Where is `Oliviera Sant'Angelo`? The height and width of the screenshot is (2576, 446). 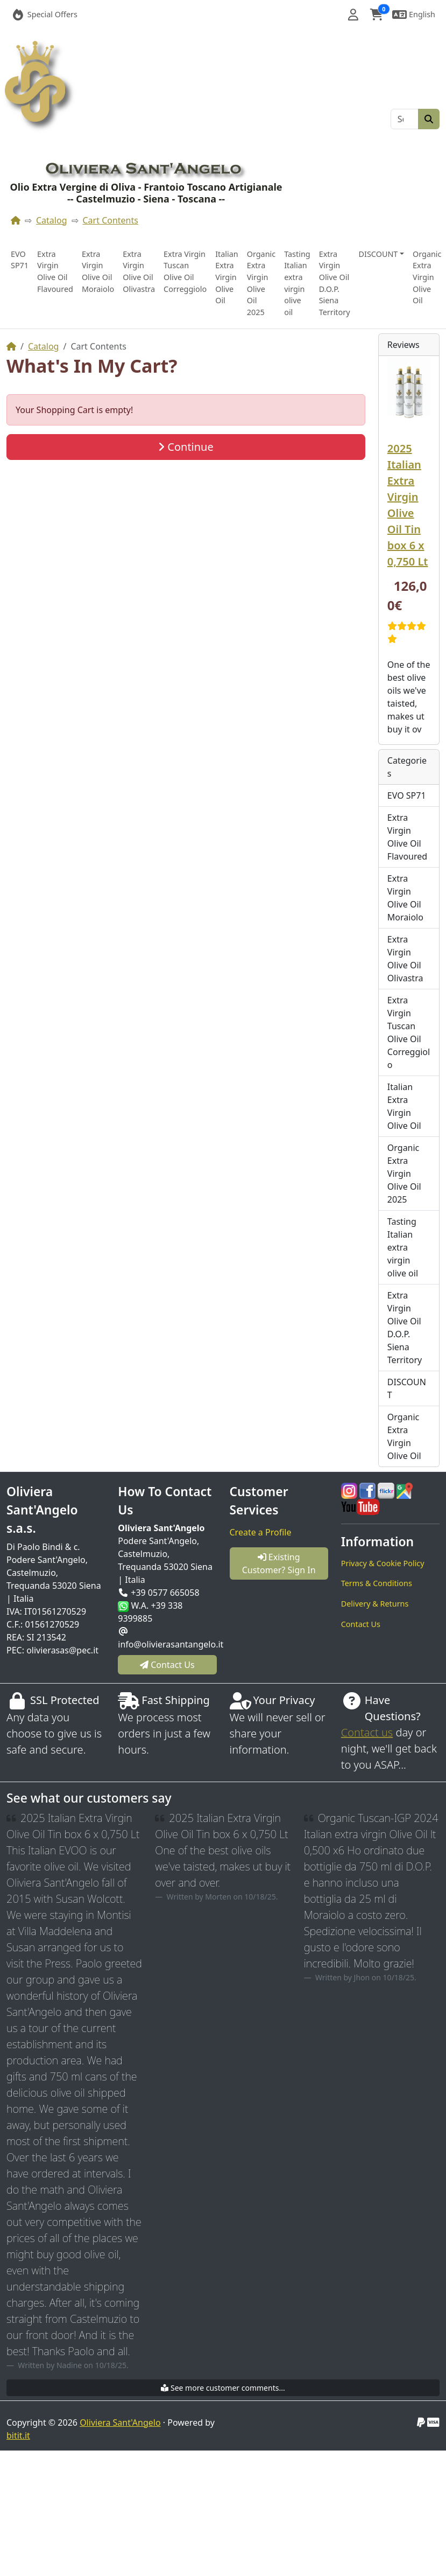
Oliviera Sant'Angelo is located at coordinates (120, 2422).